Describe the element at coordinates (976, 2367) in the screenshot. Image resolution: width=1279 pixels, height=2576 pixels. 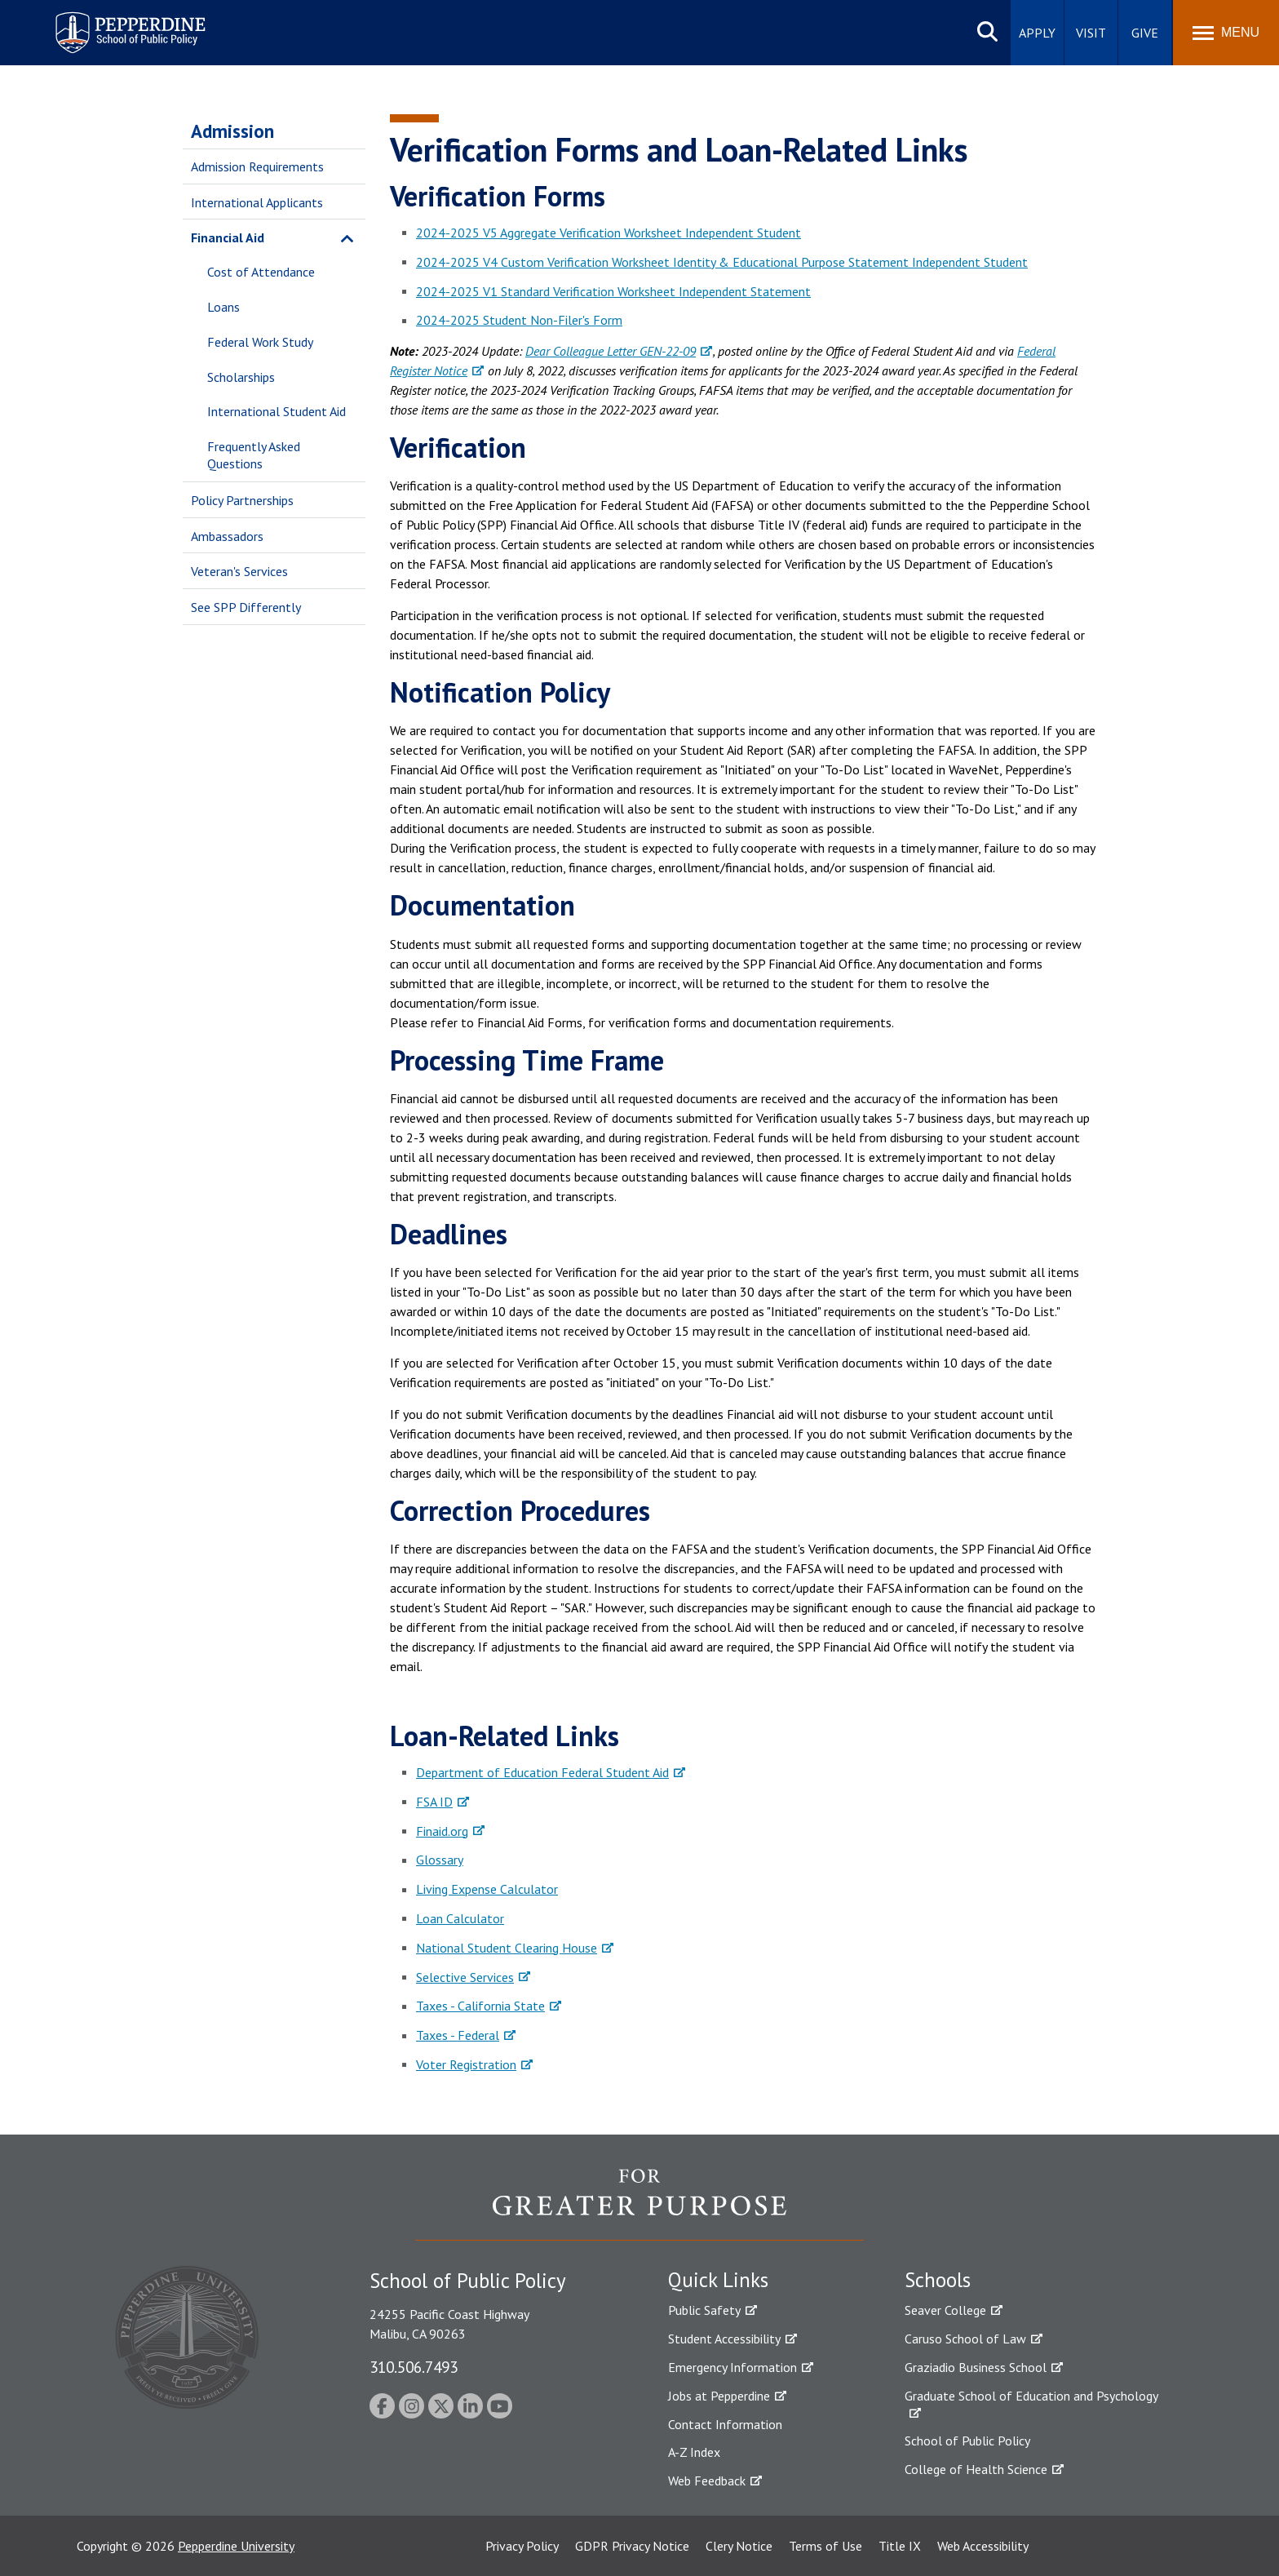
I see `Graziadio Business School` at that location.